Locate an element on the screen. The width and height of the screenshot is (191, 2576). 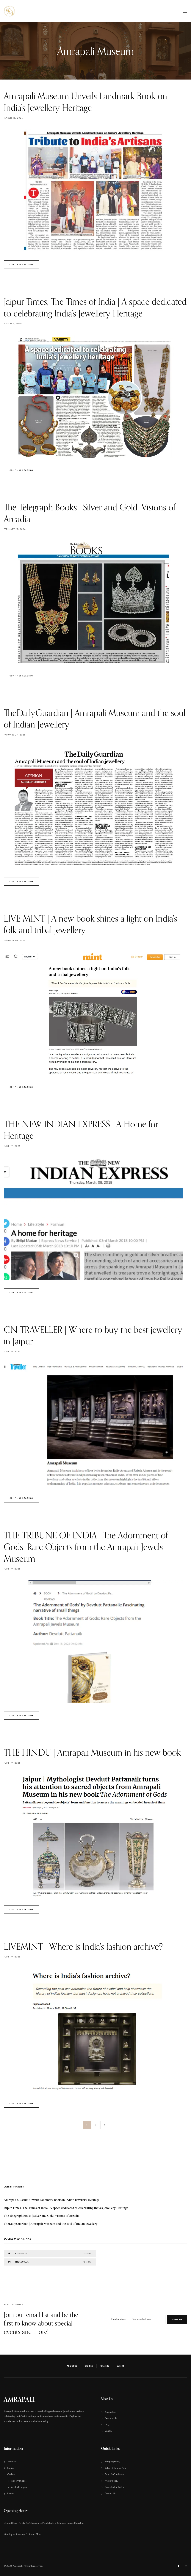
Return & Refund Policy is located at coordinates (116, 2467).